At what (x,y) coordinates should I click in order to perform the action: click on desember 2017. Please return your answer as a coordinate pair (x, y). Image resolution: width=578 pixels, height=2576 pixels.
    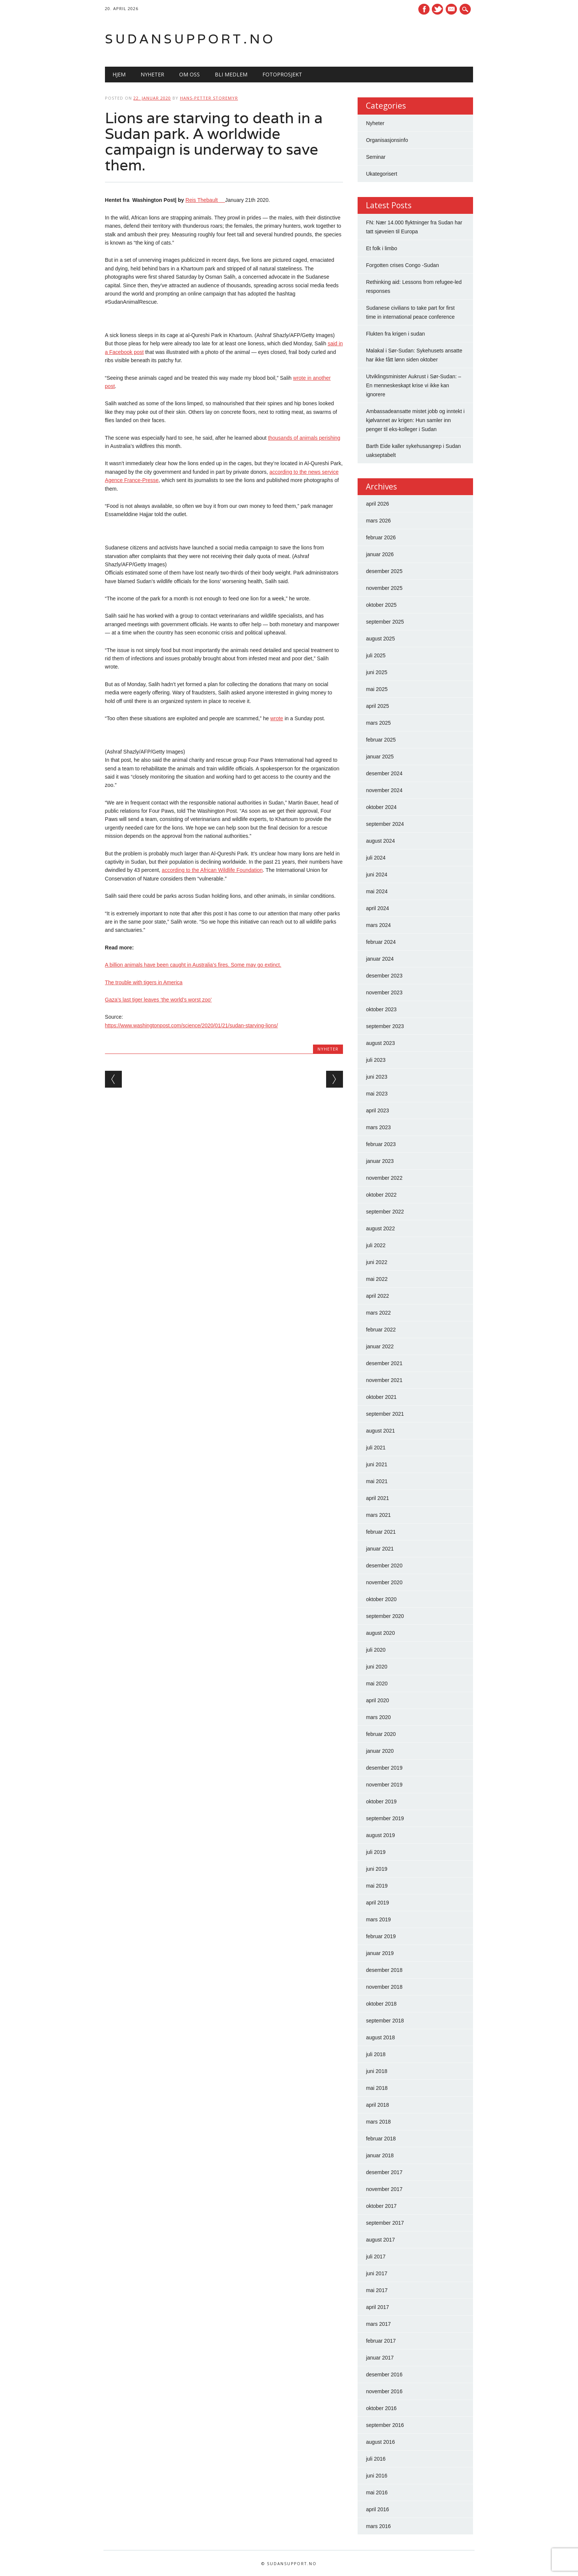
    Looking at the image, I should click on (384, 2172).